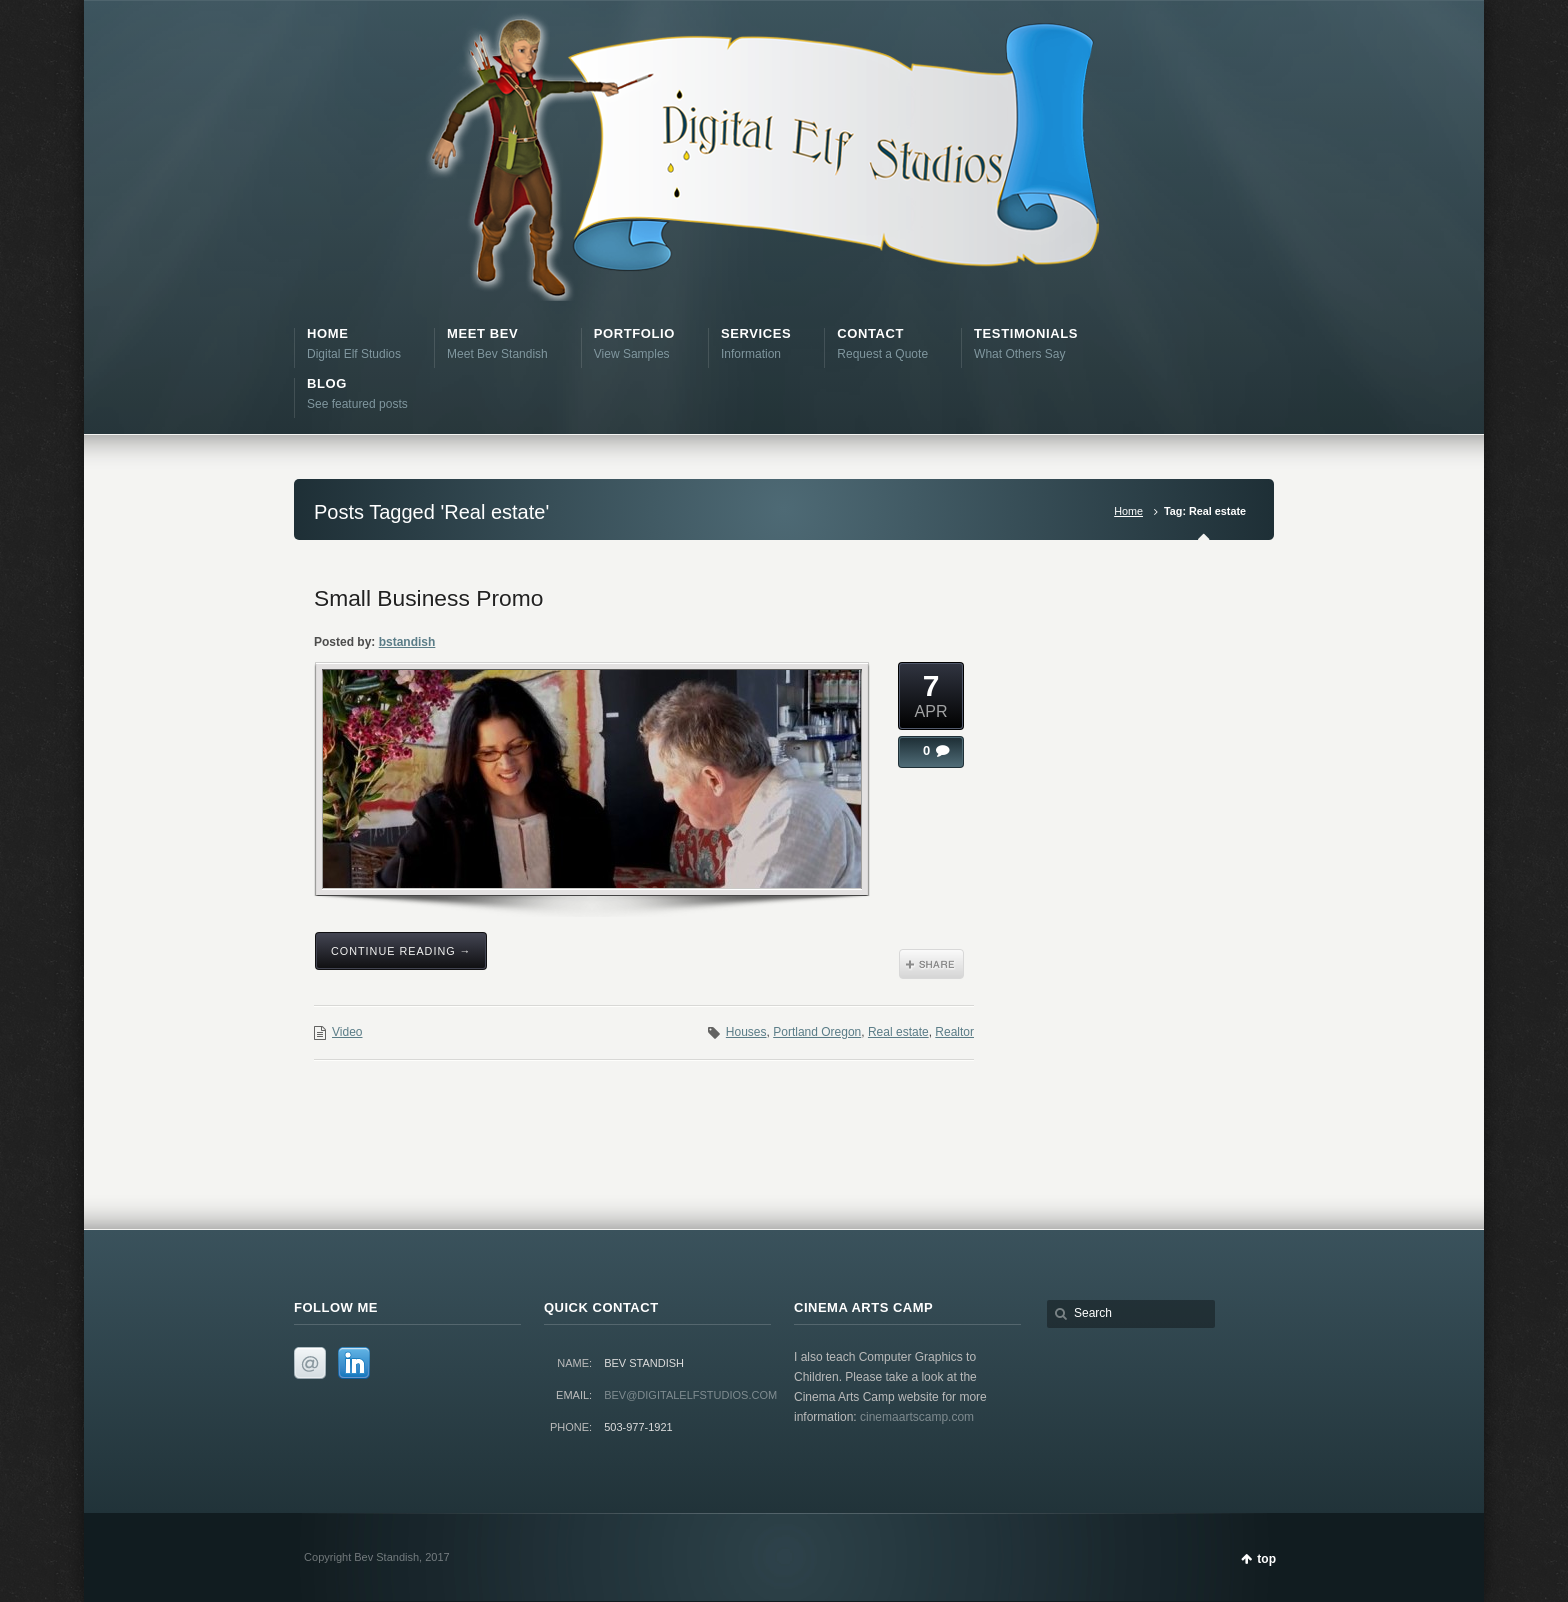  I want to click on Real estate, so click(898, 1032).